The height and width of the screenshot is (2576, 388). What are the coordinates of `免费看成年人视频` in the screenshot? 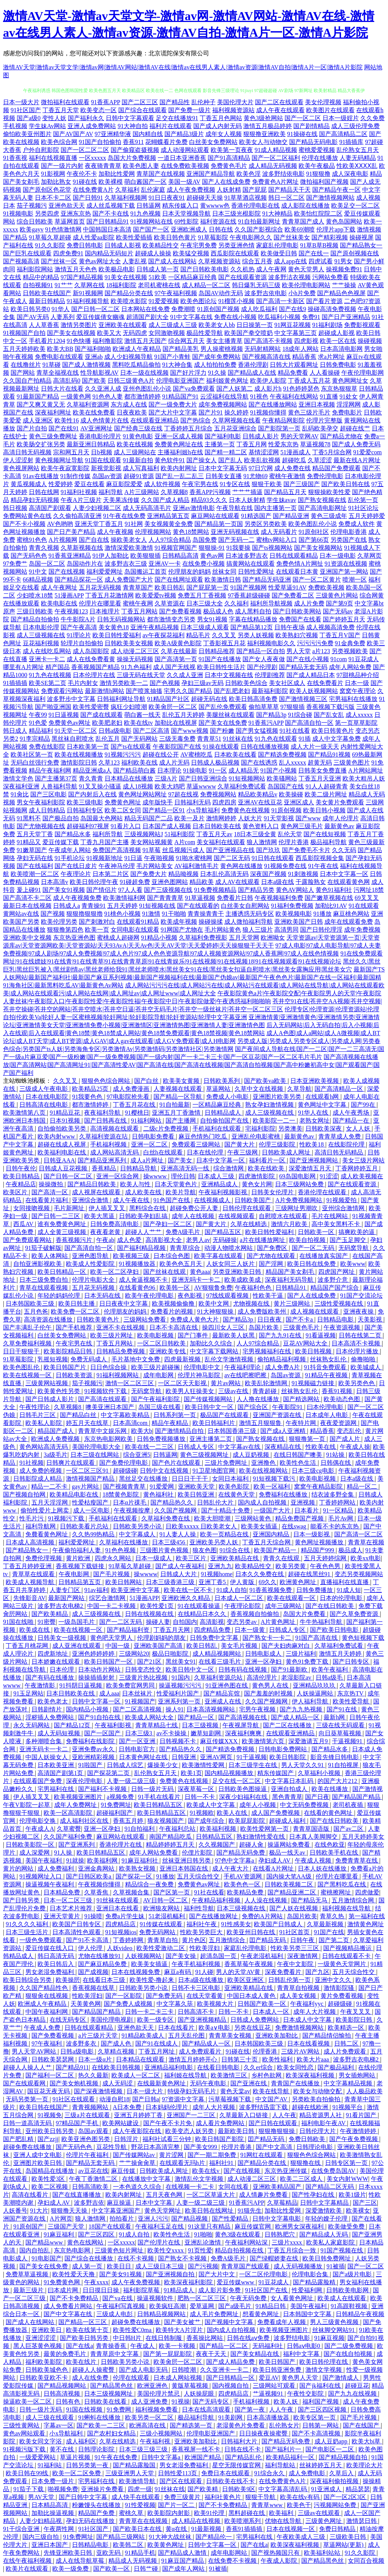 It's located at (282, 2322).